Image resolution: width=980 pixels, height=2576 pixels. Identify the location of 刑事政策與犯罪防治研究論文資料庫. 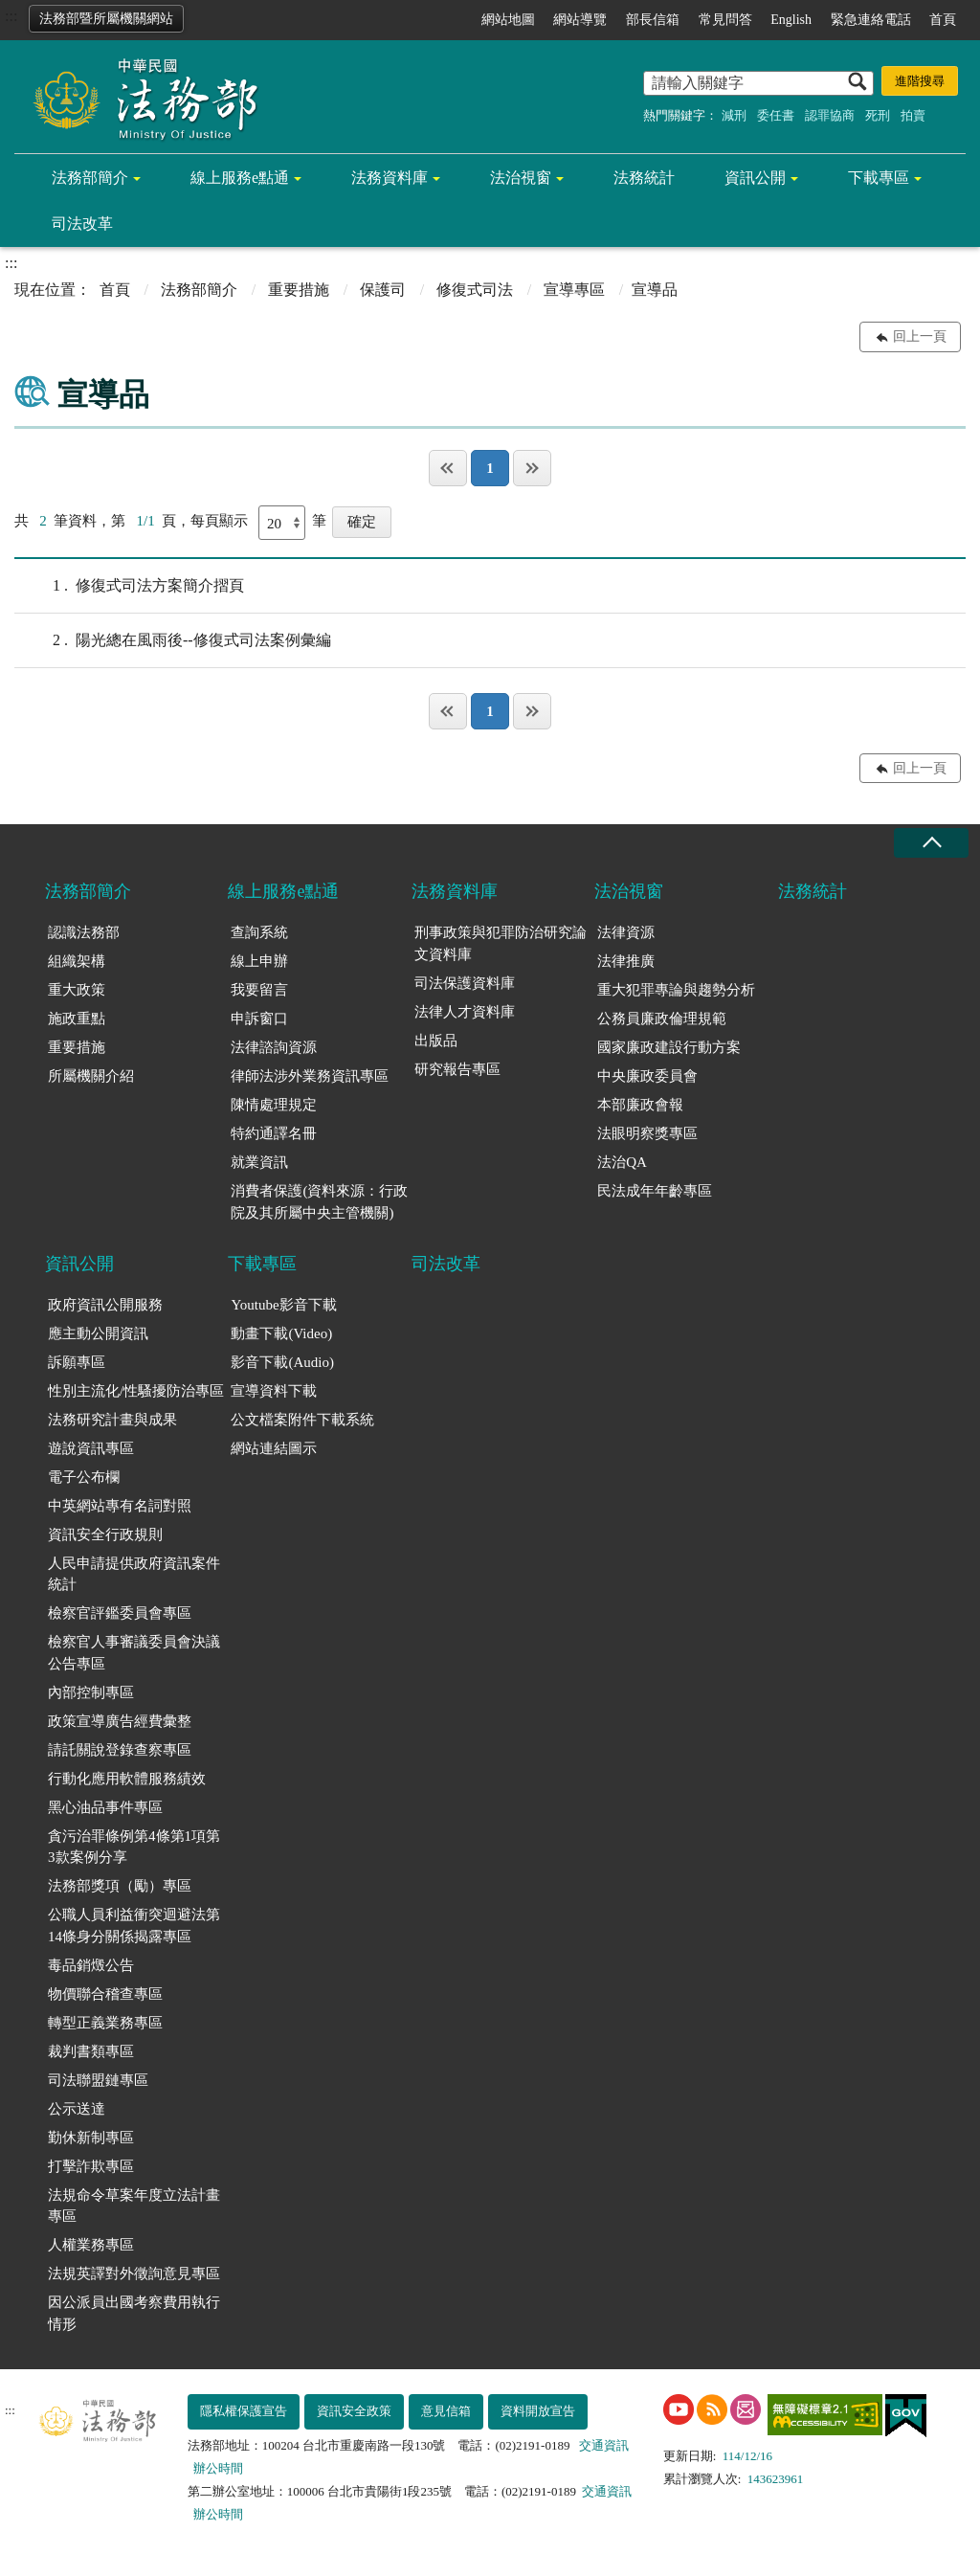
(500, 943).